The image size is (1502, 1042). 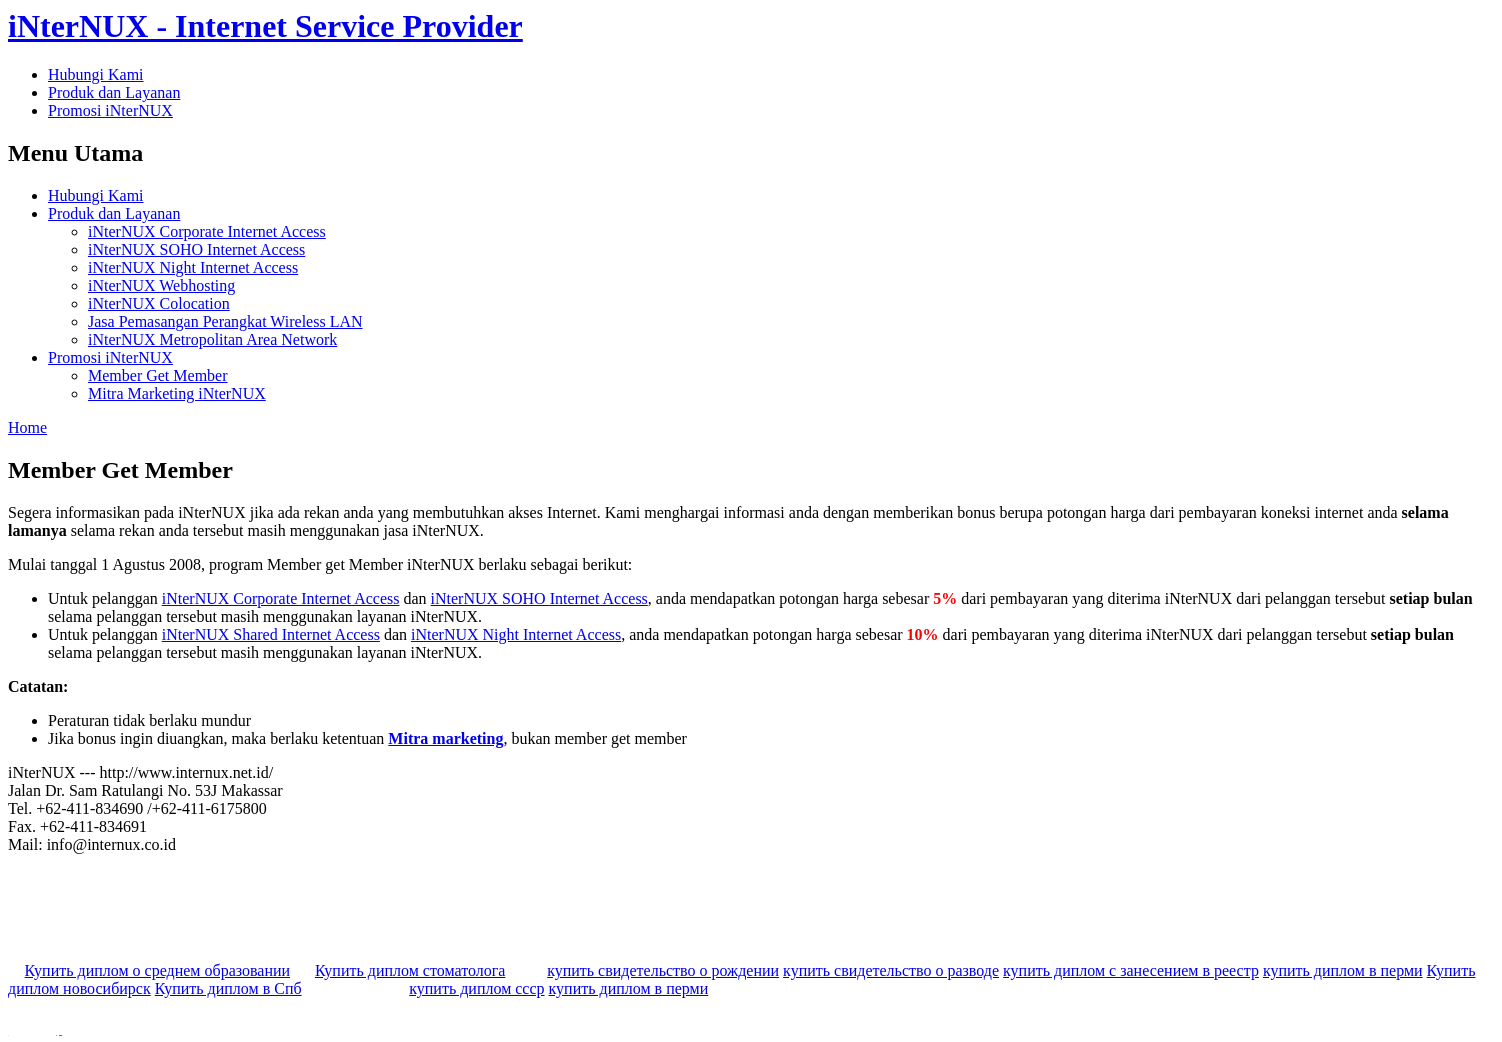 I want to click on Купить диплом о среднем образовании, so click(x=157, y=970).